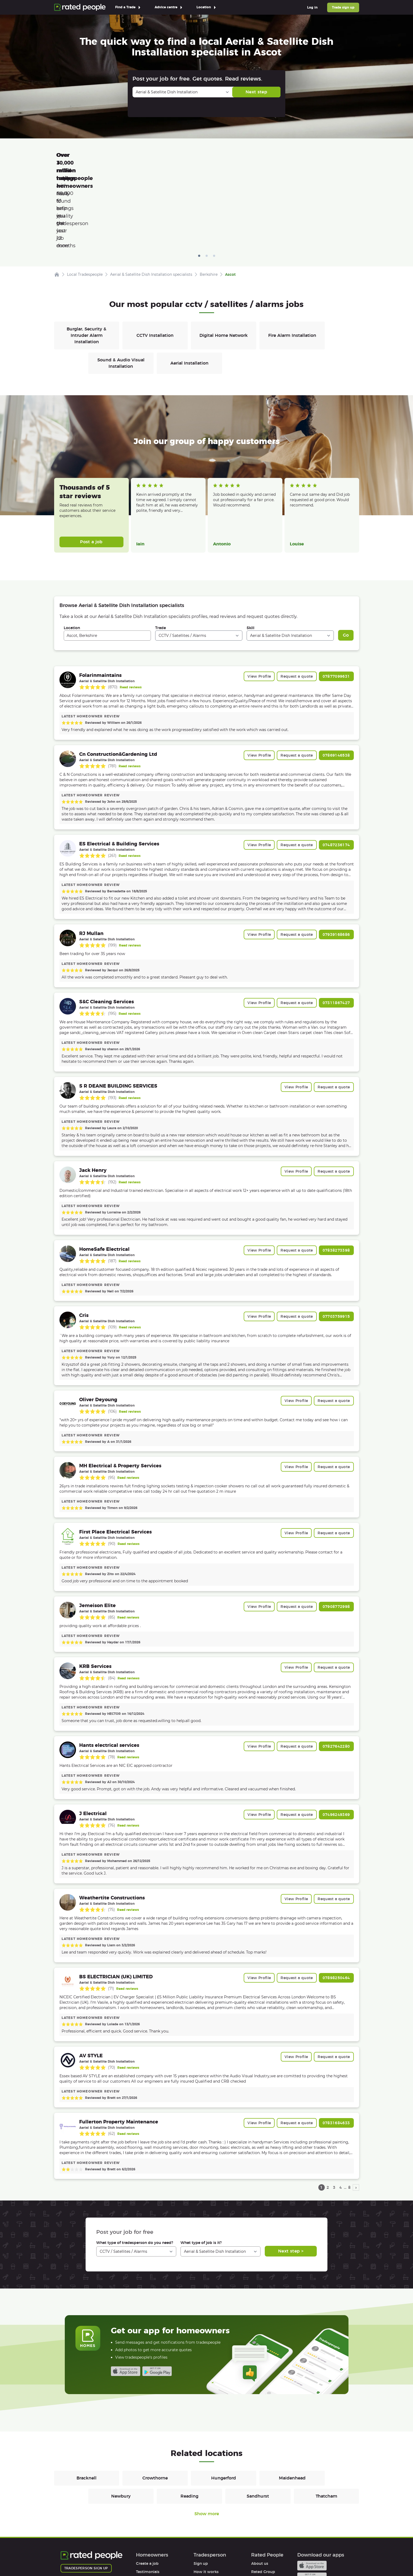 The image size is (413, 2576). What do you see at coordinates (349, 2112) in the screenshot?
I see `8 [page 8]` at bounding box center [349, 2112].